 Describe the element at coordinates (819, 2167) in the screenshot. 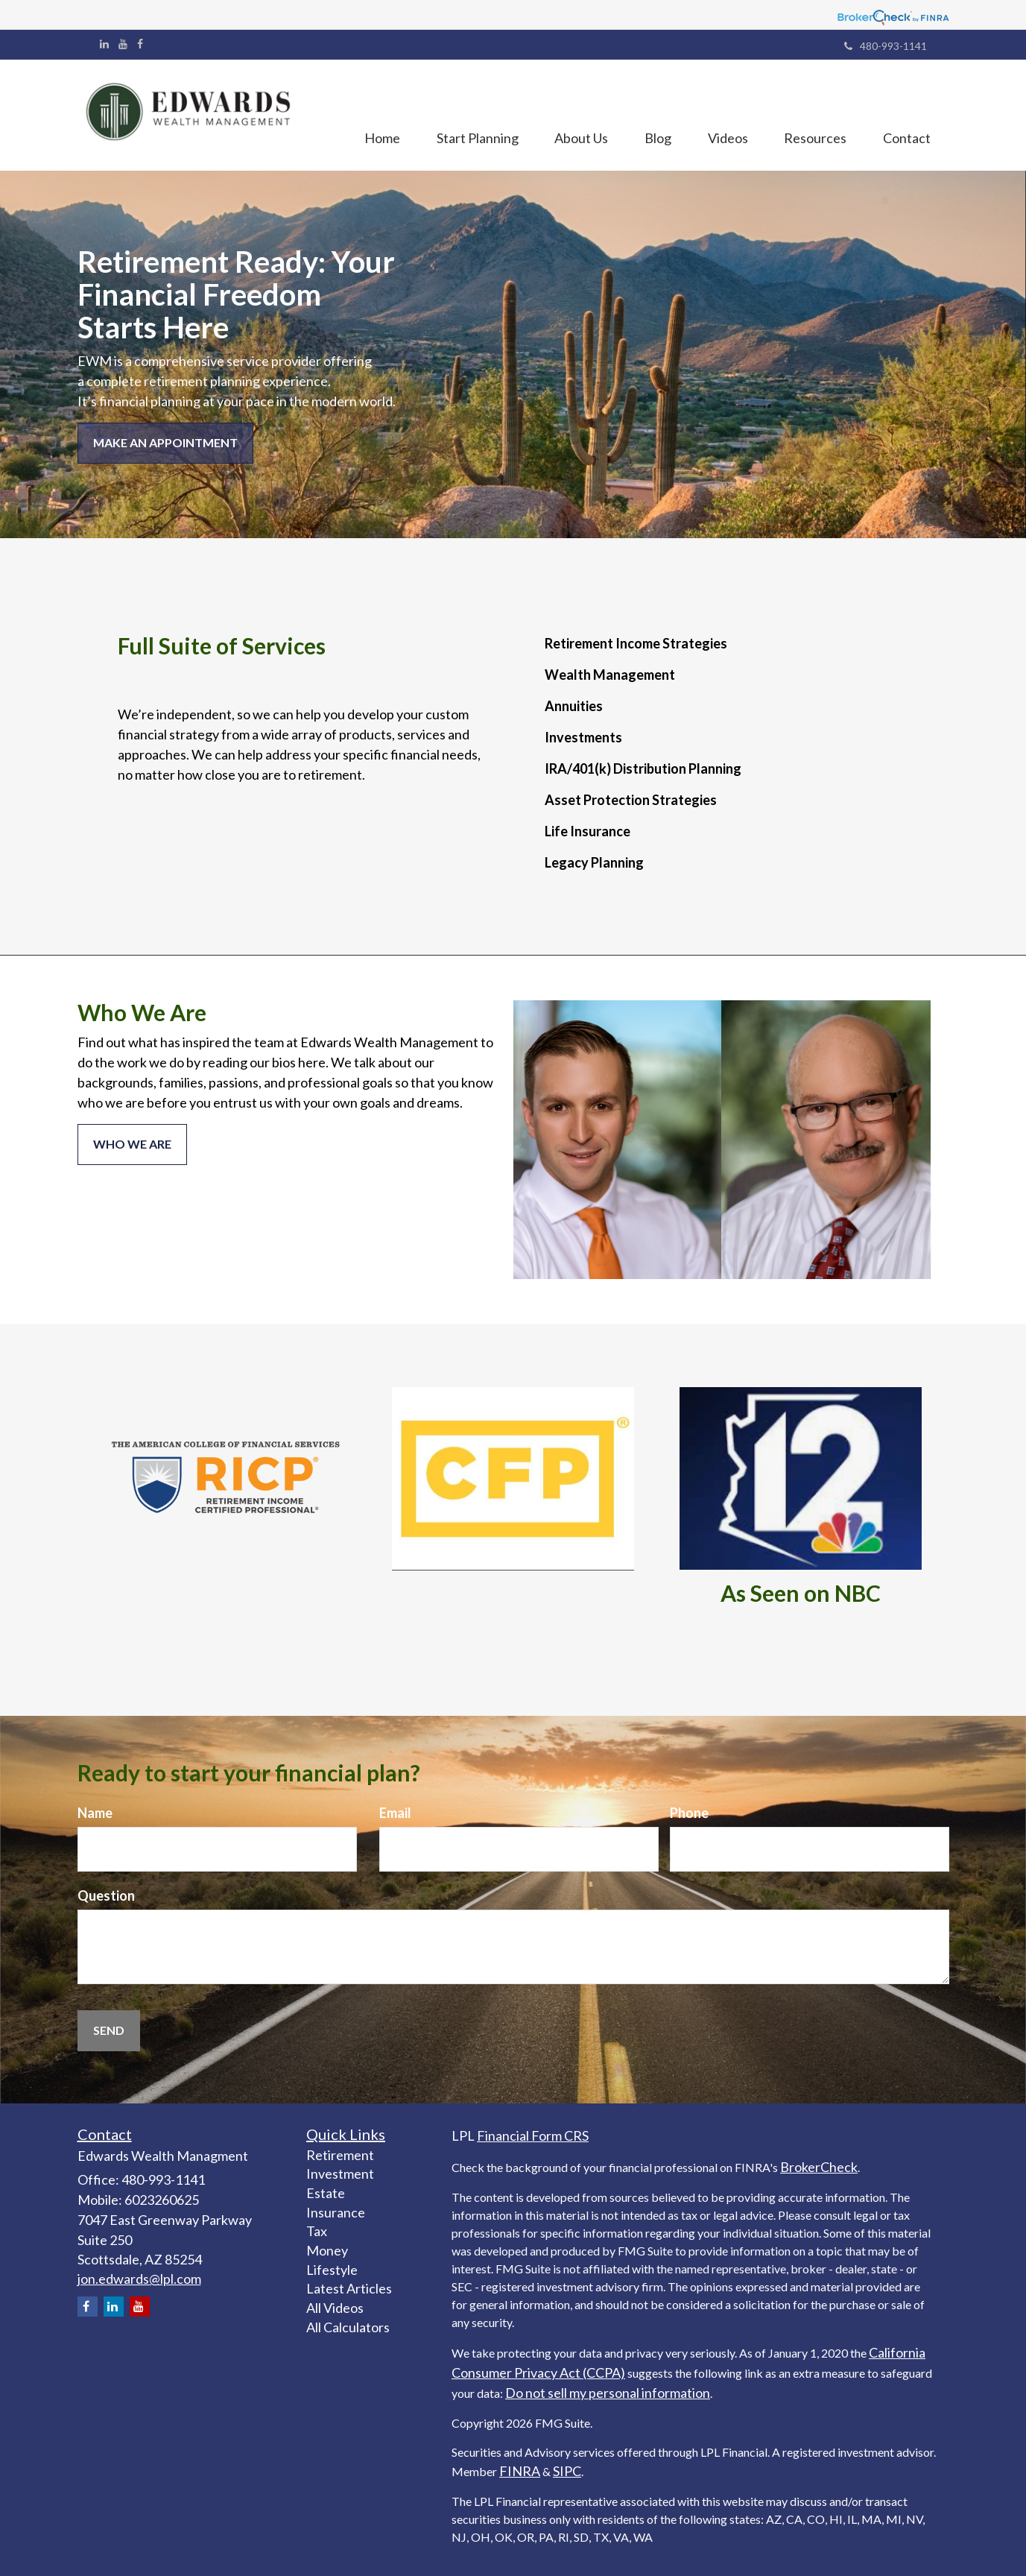

I see `BrokerCheck` at that location.